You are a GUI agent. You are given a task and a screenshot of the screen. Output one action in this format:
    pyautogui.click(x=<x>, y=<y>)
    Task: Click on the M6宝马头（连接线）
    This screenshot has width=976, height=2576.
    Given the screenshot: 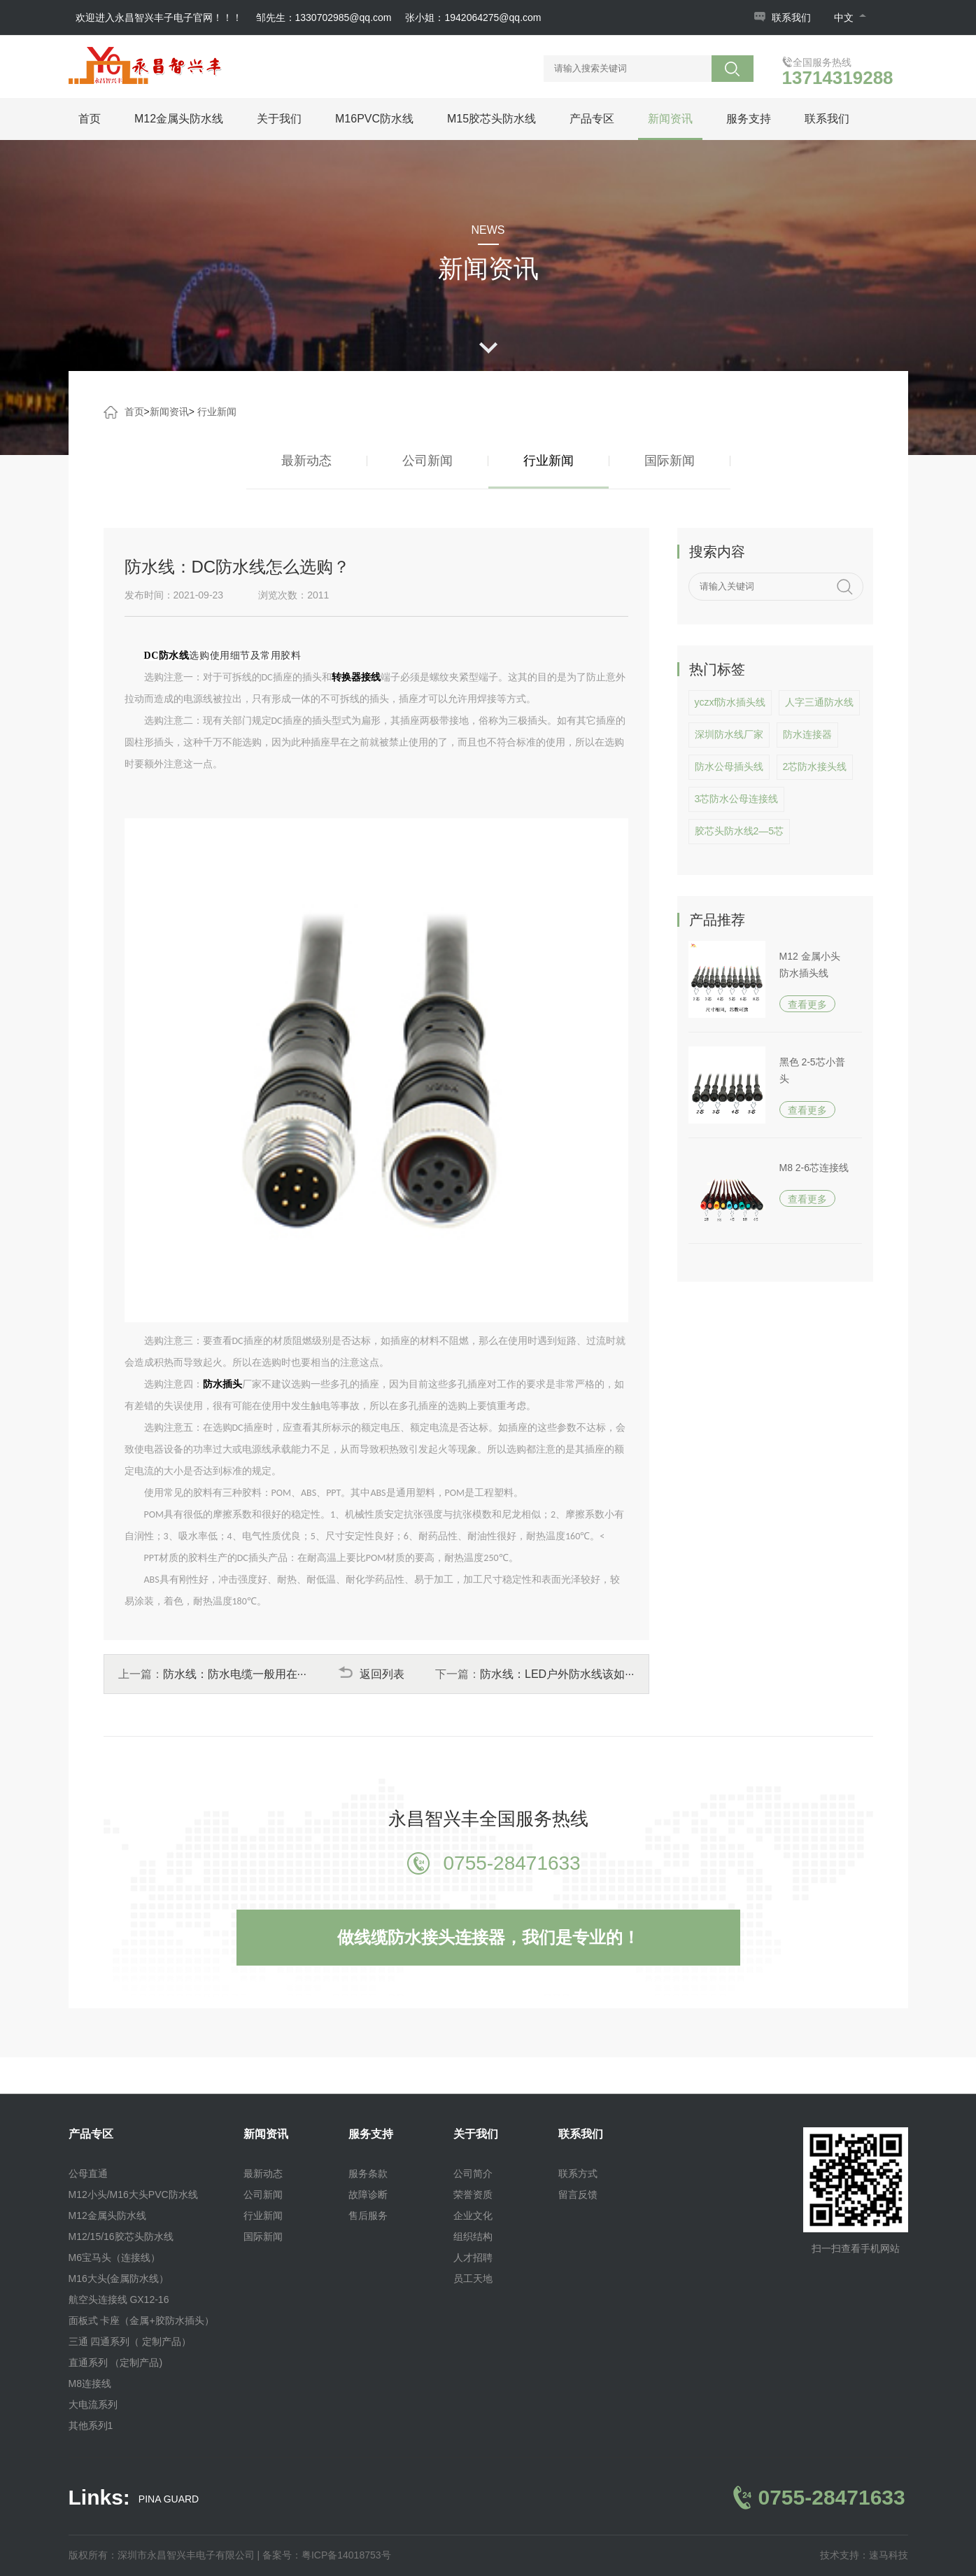 What is the action you would take?
    pyautogui.click(x=114, y=2257)
    